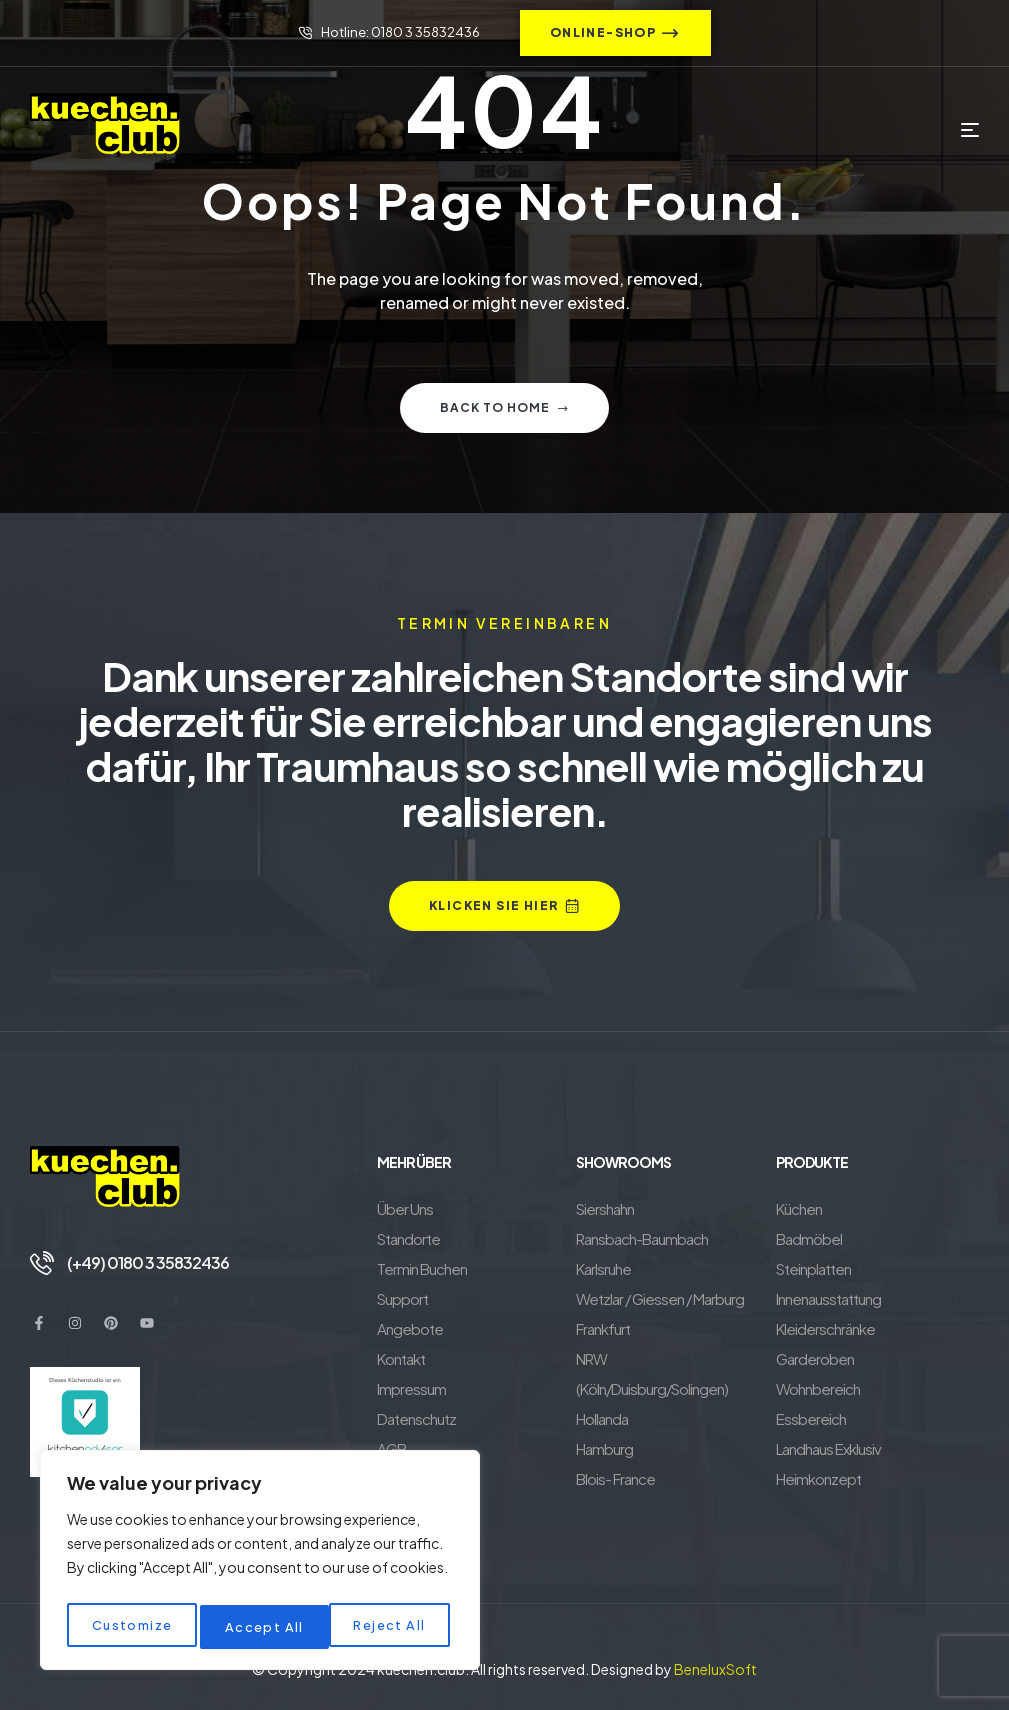 This screenshot has height=1710, width=1009. I want to click on Garderoben, so click(815, 1358).